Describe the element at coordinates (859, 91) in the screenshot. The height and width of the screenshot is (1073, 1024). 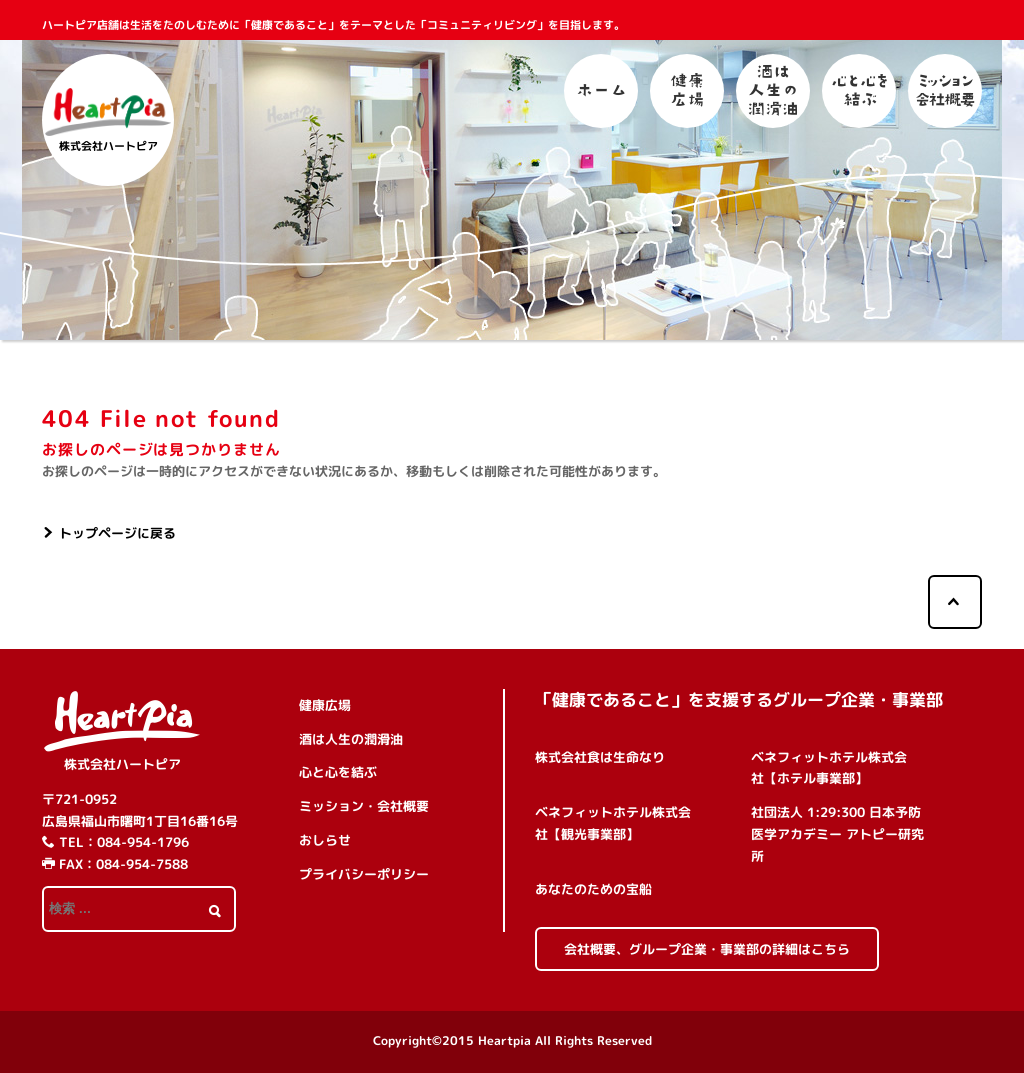
I see `心と心を結ぶ` at that location.